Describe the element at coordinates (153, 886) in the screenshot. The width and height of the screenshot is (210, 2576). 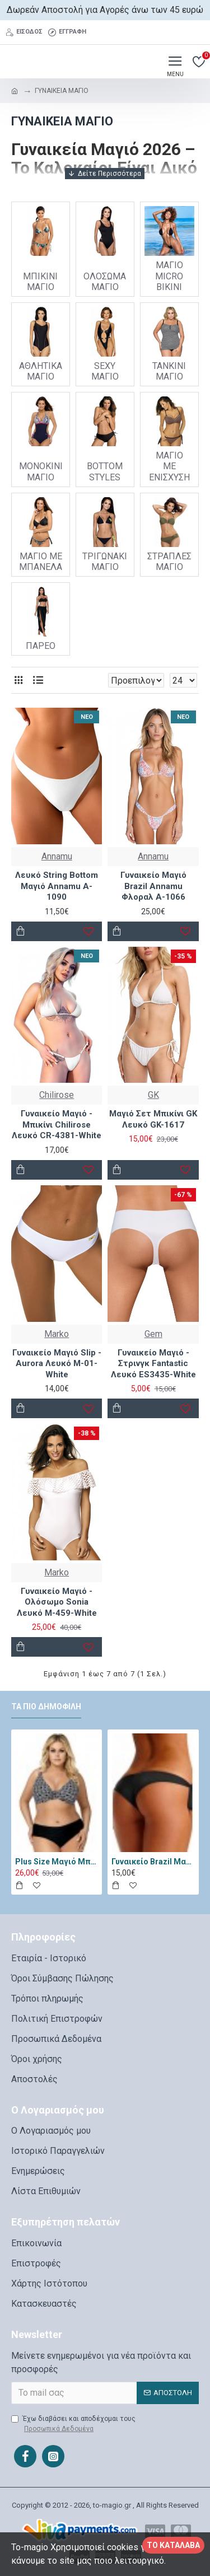
I see `Γυναικείο Μαγιό Brazil Annamu Φλοραλ A-1066` at that location.